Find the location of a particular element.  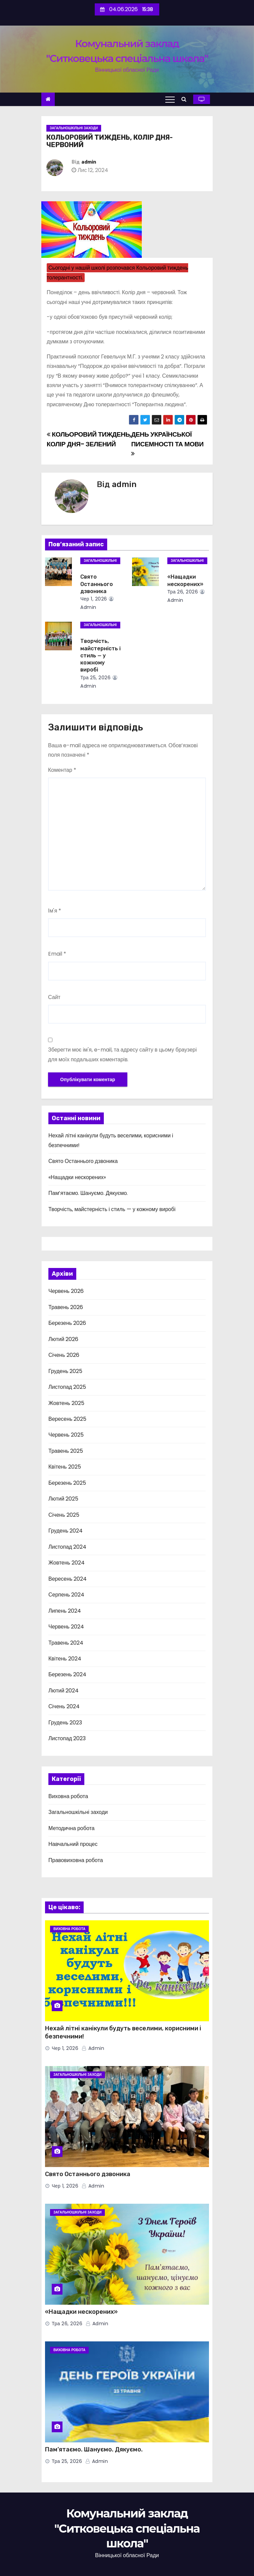

Травень 2026 is located at coordinates (65, 1307).